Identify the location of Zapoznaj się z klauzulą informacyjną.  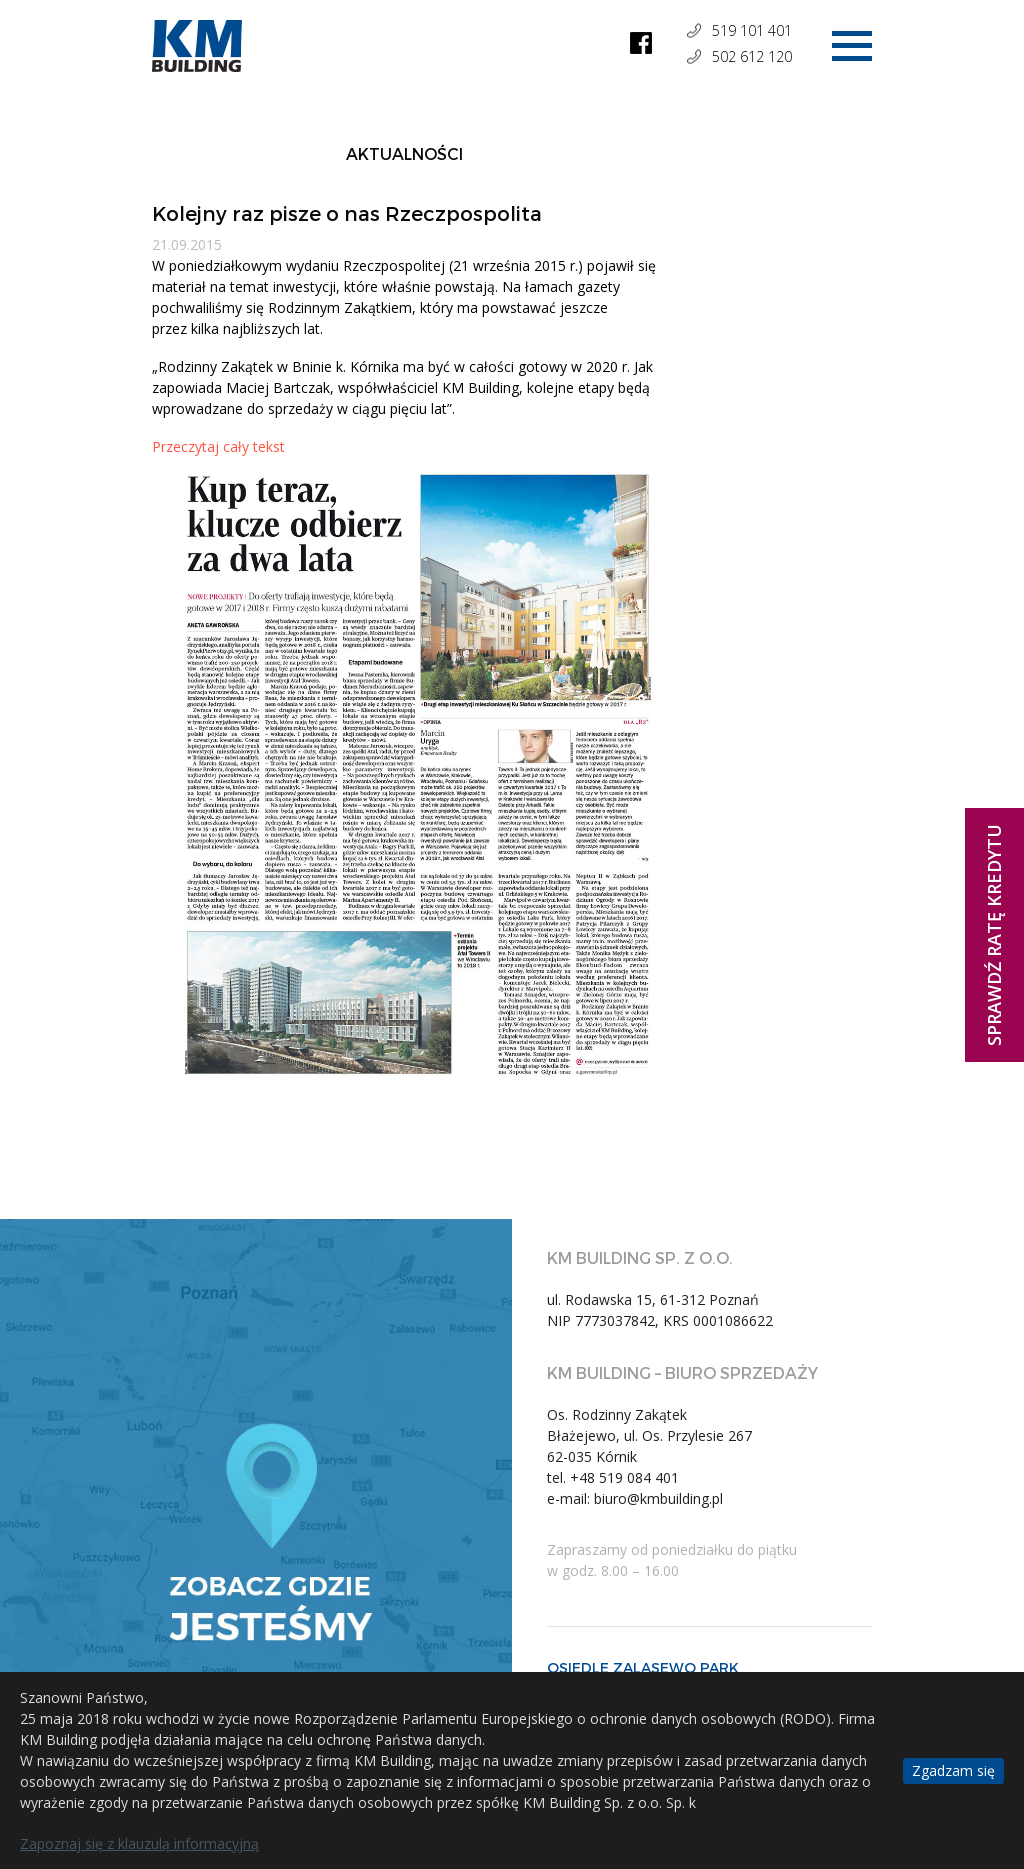
(139, 1843).